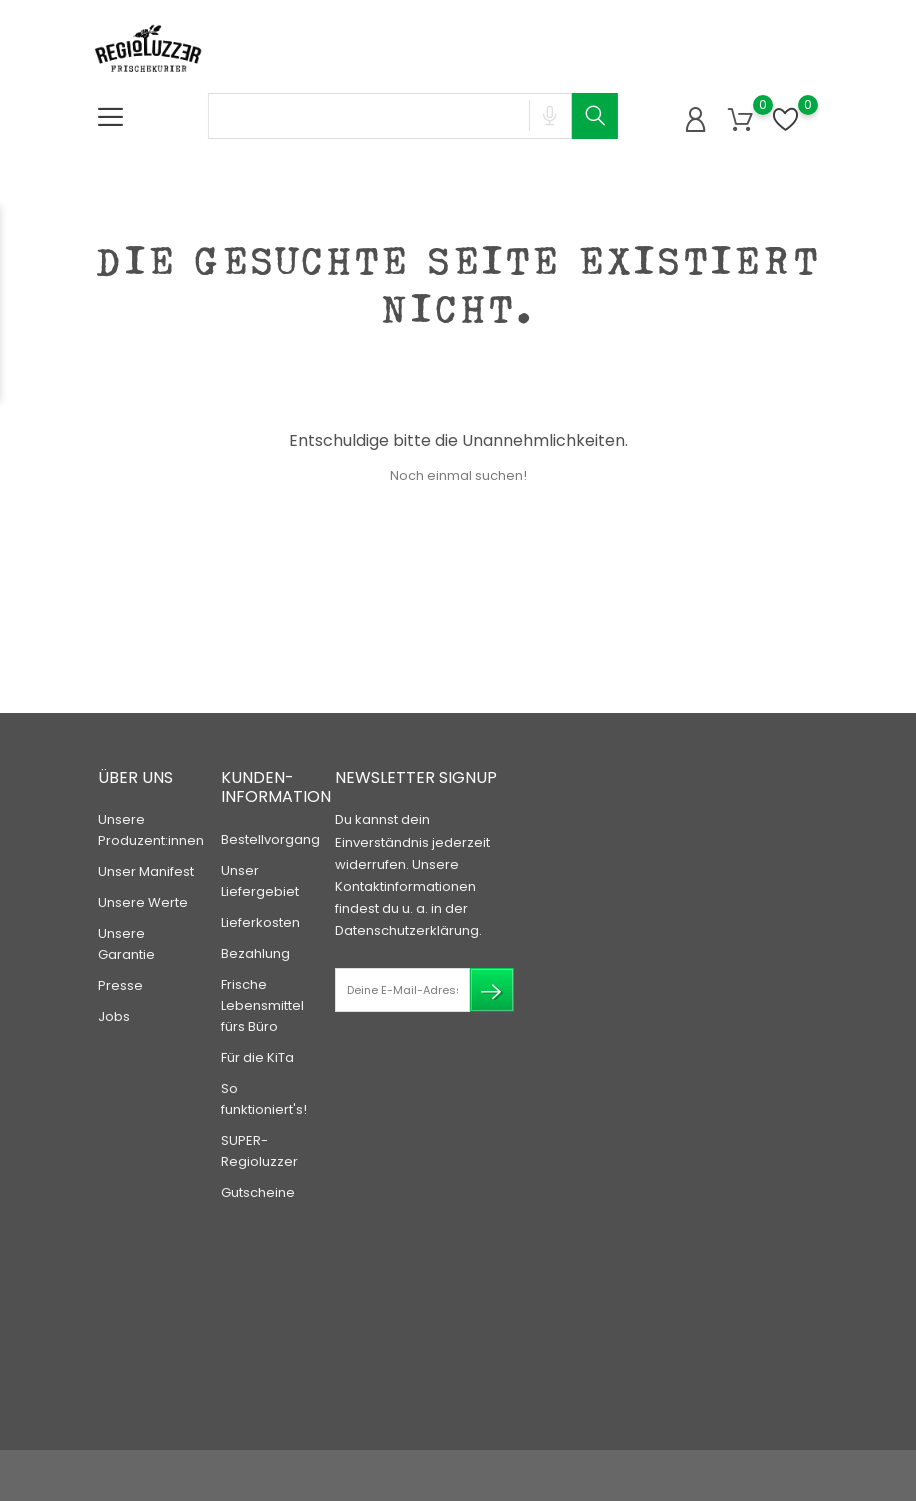 This screenshot has width=916, height=1501. Describe the element at coordinates (114, 1016) in the screenshot. I see `Jobs` at that location.